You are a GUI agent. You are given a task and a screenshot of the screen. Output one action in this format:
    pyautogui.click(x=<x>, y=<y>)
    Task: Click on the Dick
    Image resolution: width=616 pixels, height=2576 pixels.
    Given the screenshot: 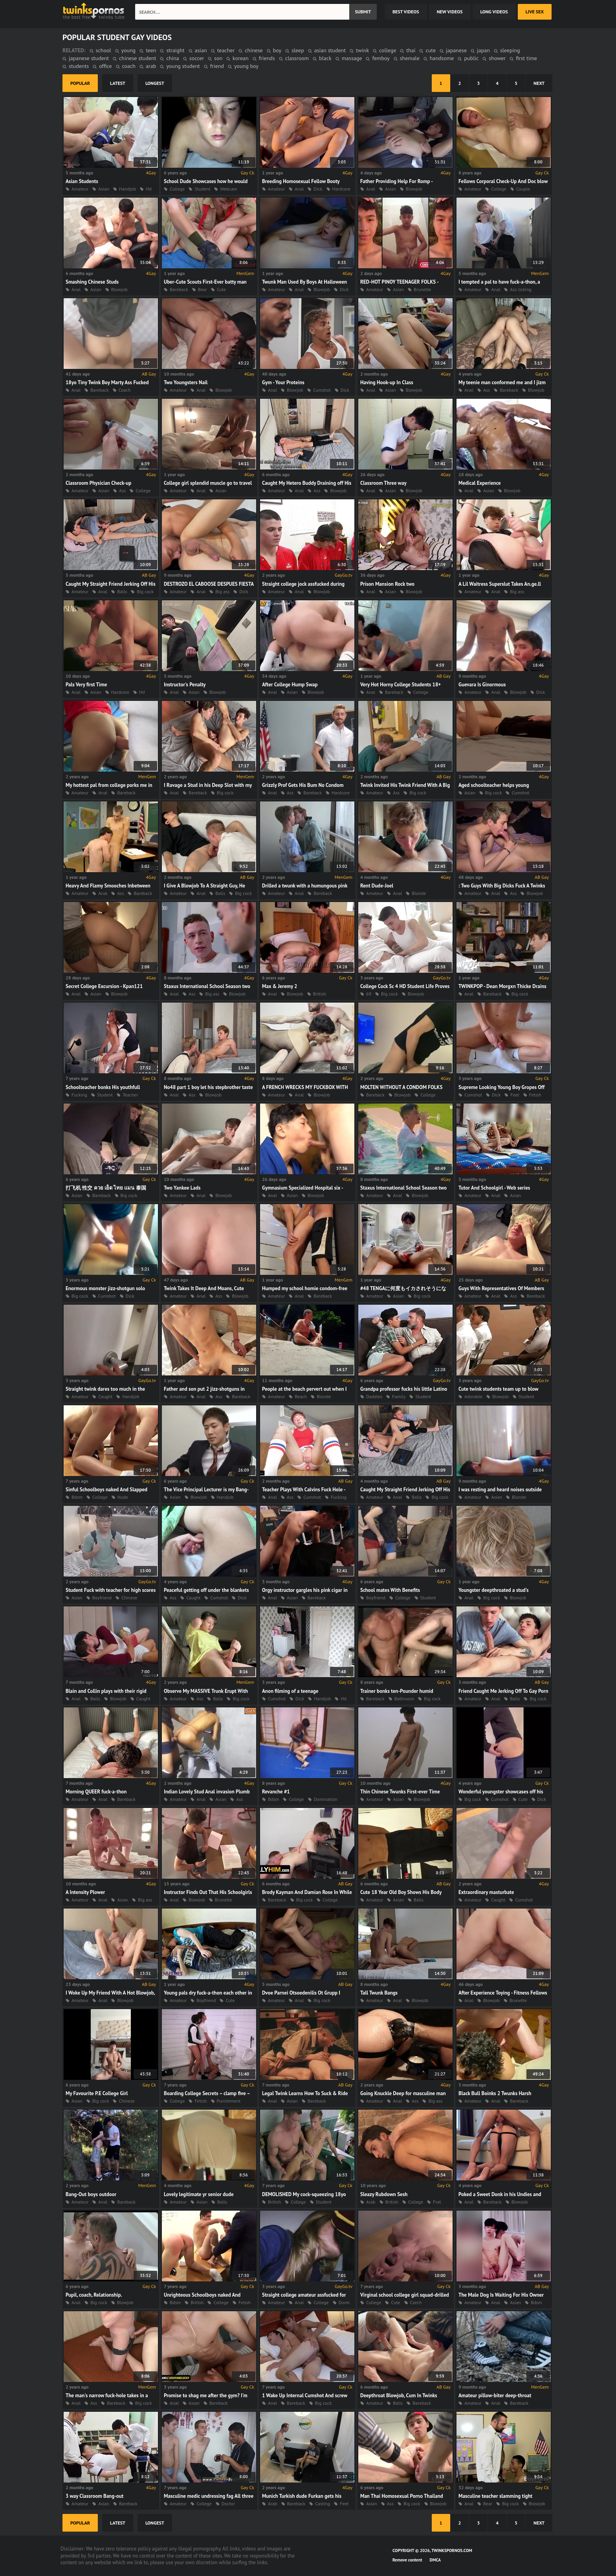 What is the action you would take?
    pyautogui.click(x=318, y=189)
    